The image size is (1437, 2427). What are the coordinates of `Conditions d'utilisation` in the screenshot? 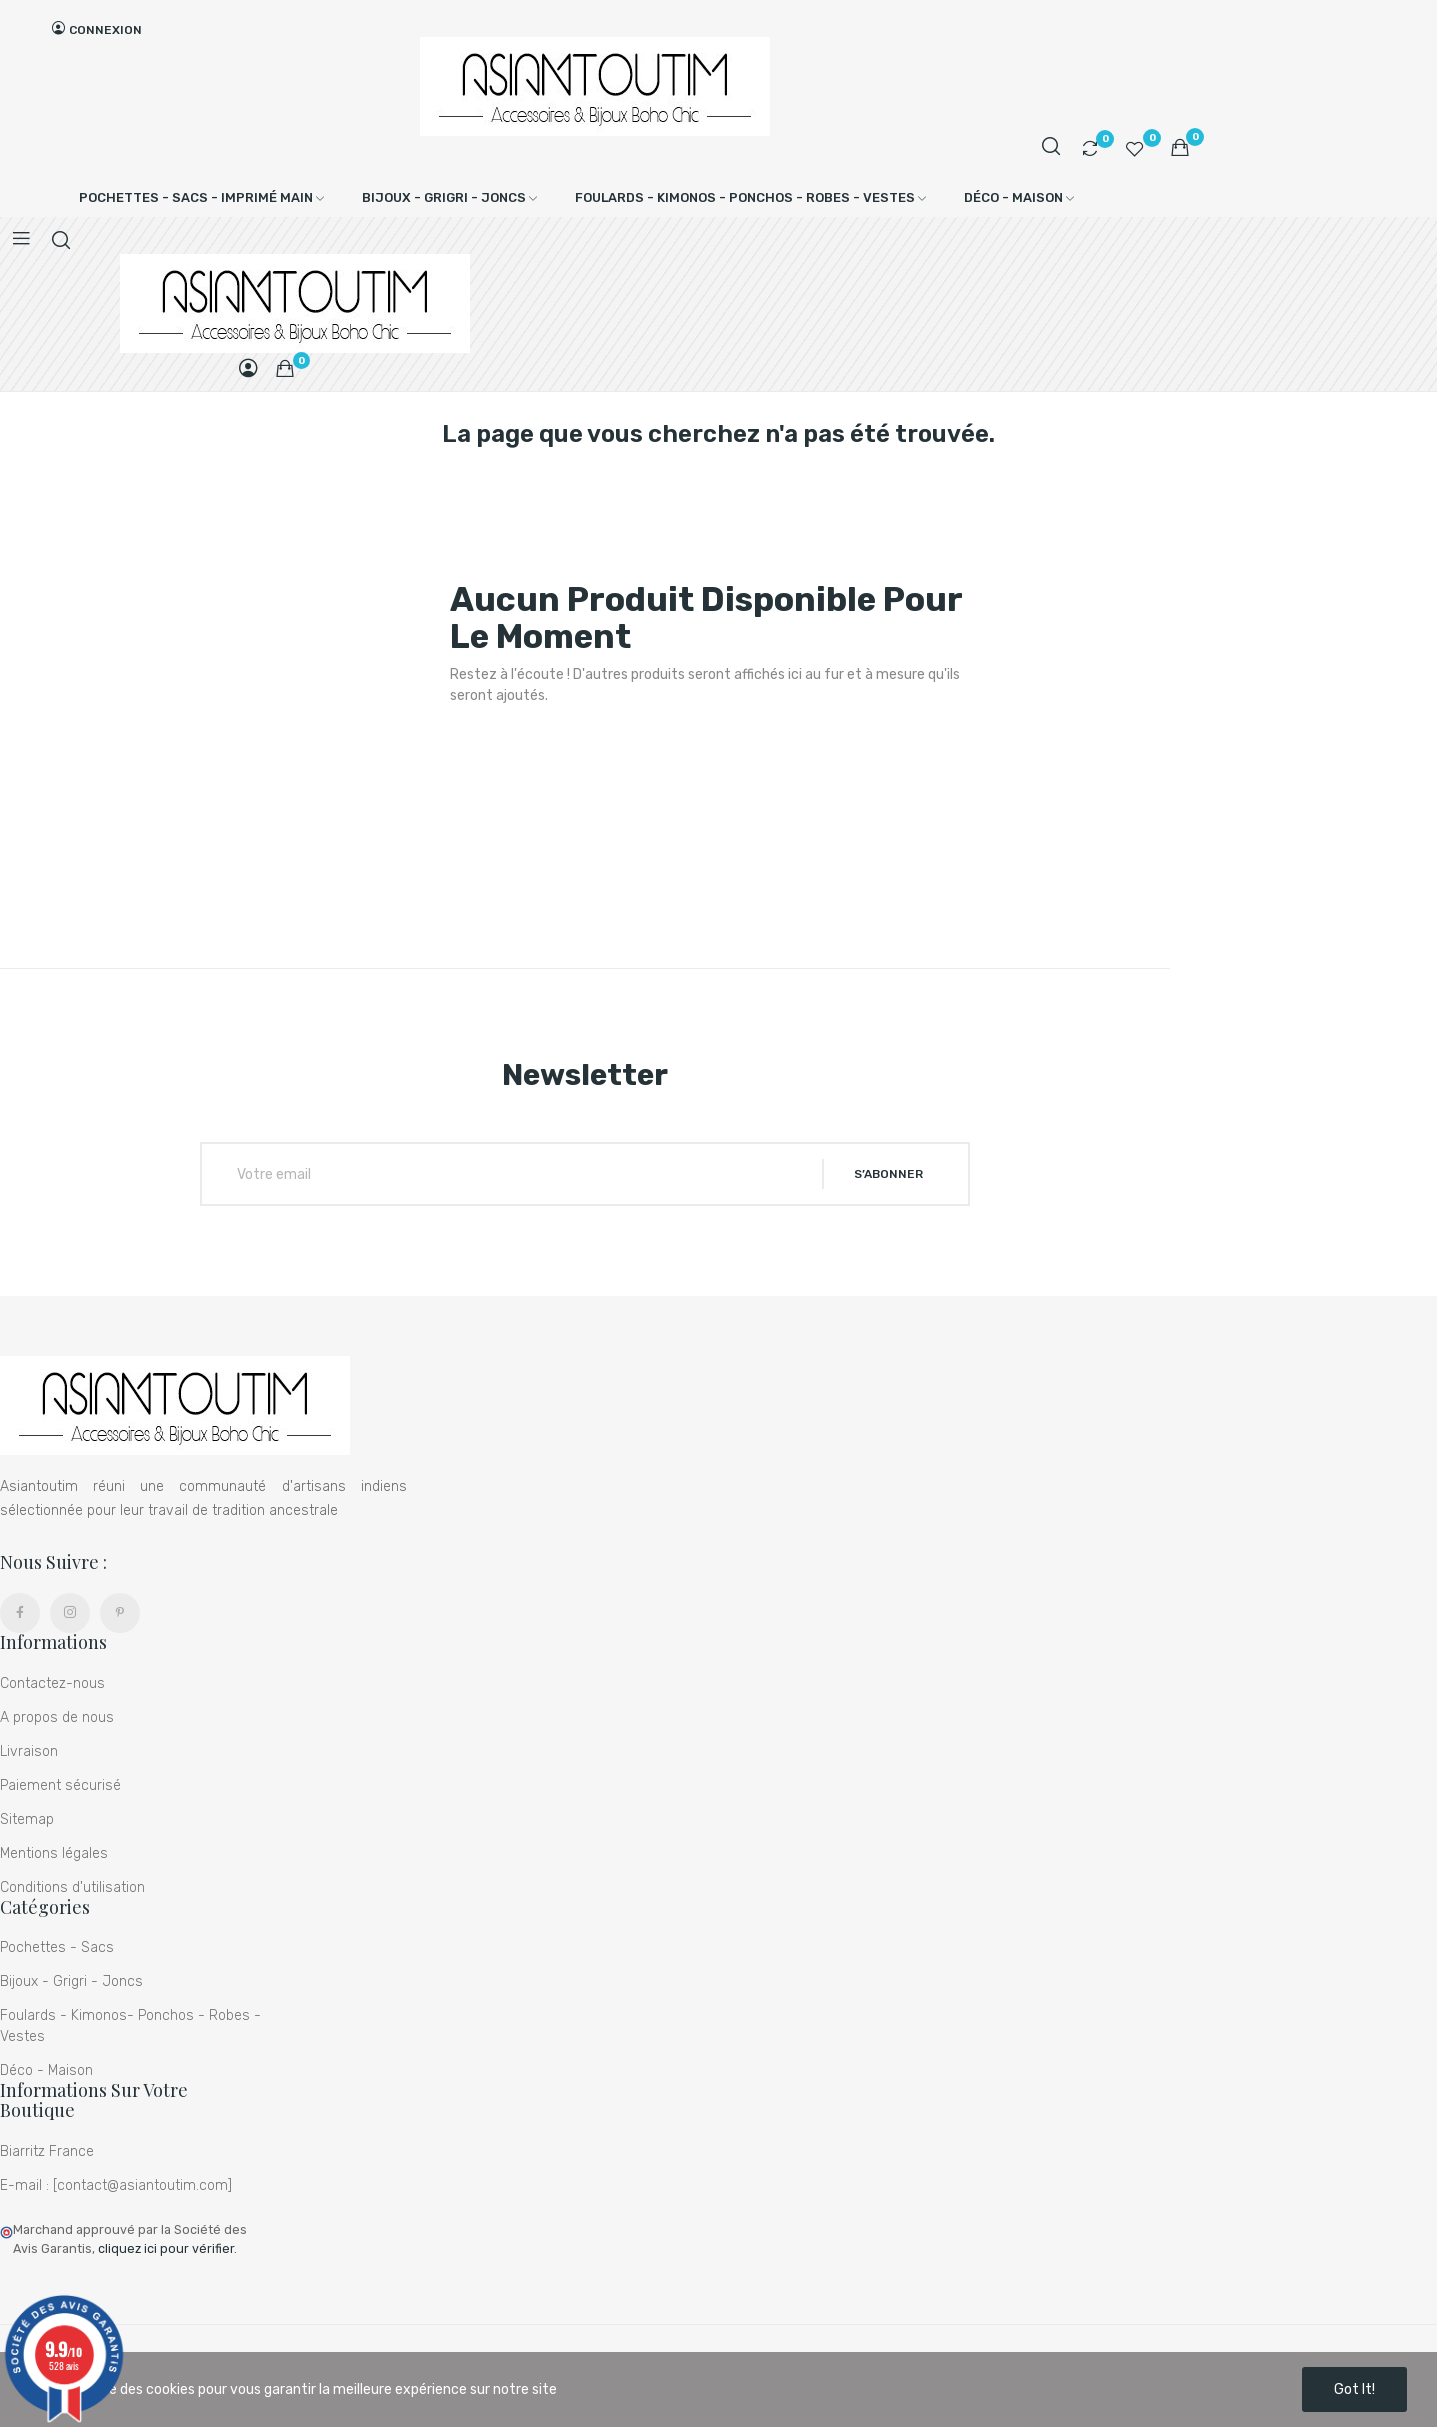 It's located at (72, 1887).